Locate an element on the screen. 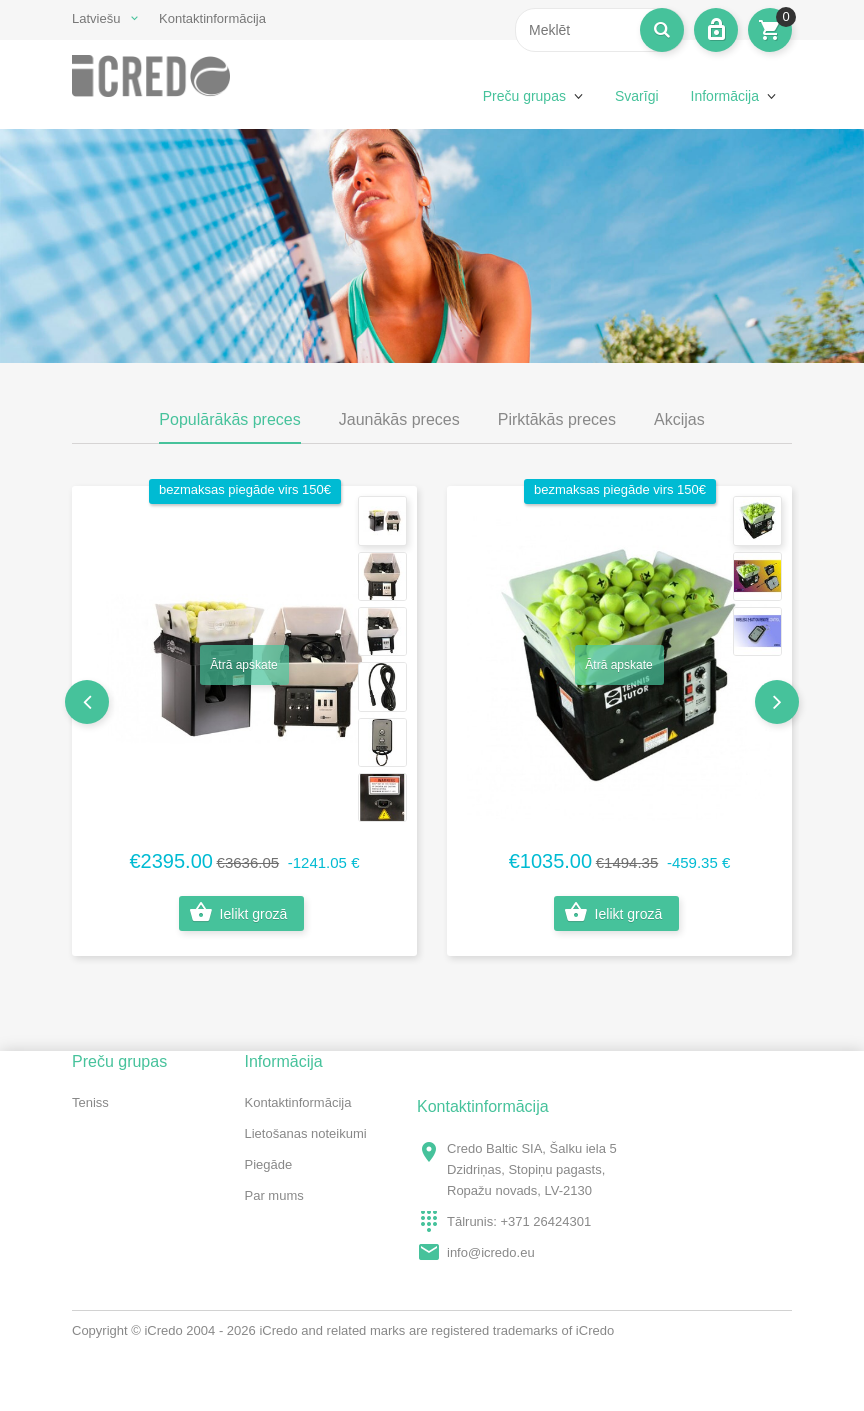 The width and height of the screenshot is (864, 1411). Populārākās preces is located at coordinates (229, 419).